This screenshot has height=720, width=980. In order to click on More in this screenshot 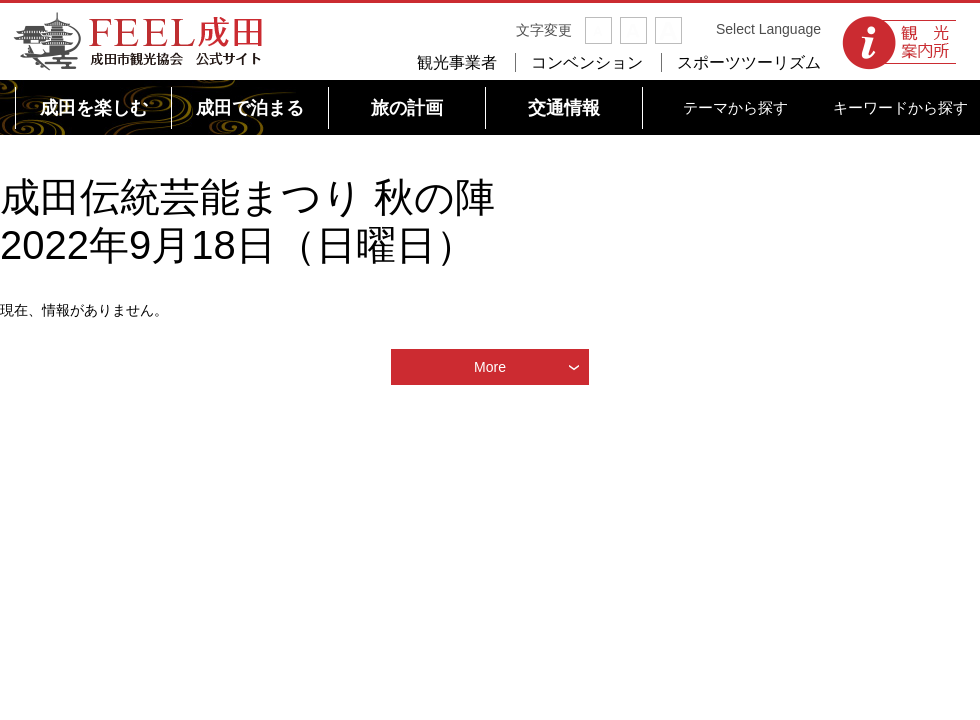, I will do `click(490, 367)`.